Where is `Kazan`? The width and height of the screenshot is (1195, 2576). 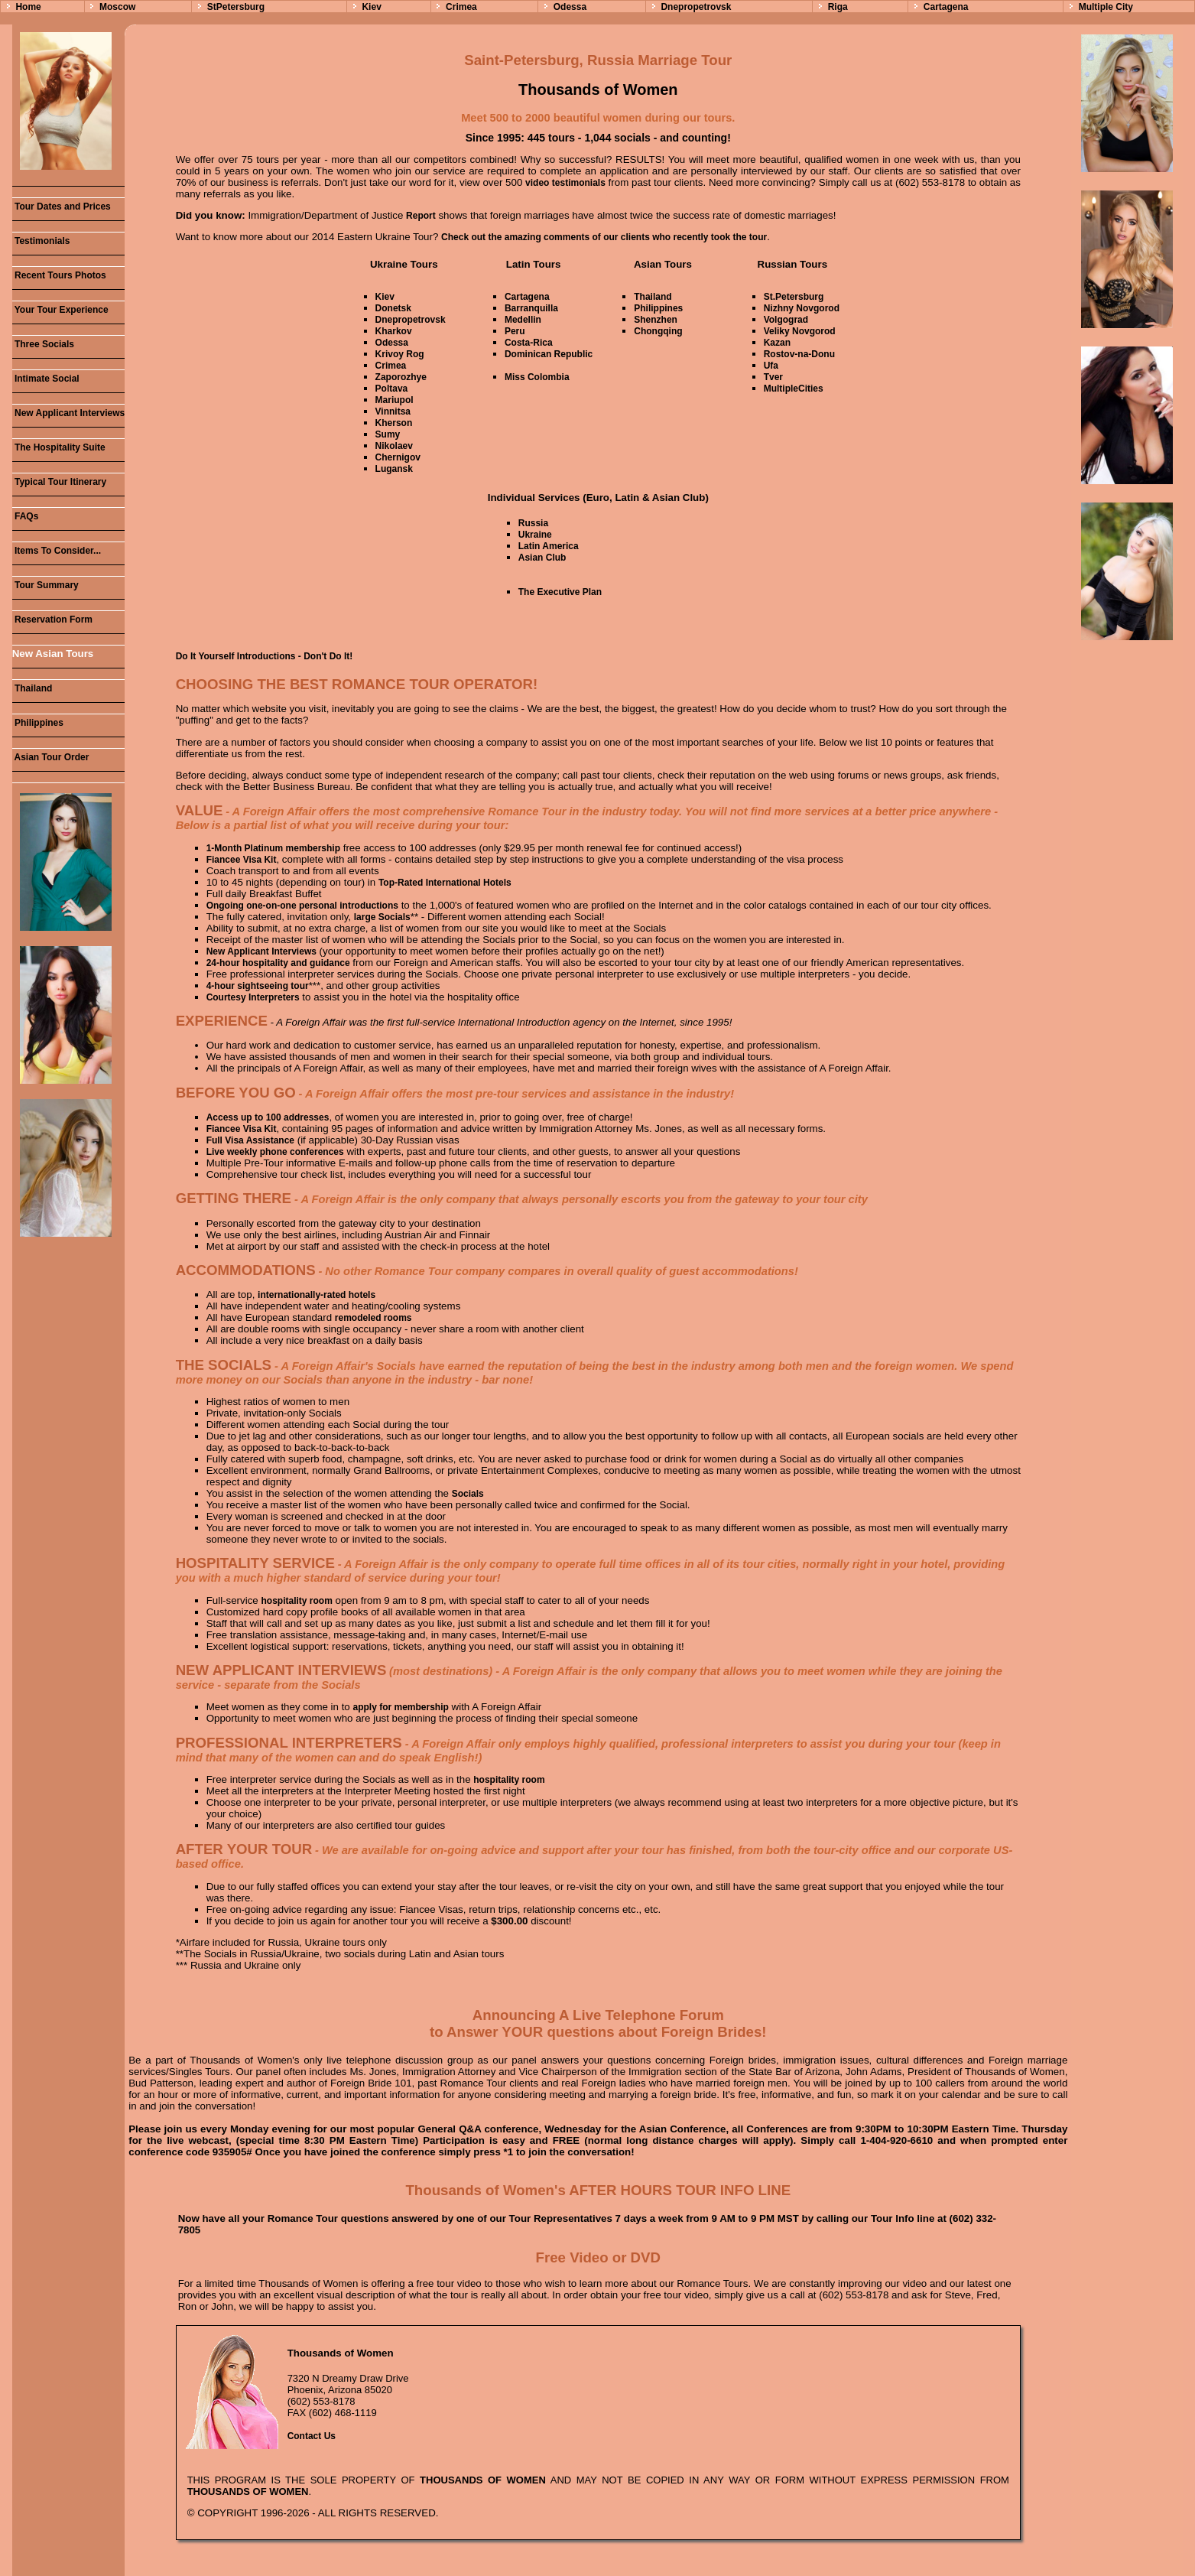
Kazan is located at coordinates (777, 342).